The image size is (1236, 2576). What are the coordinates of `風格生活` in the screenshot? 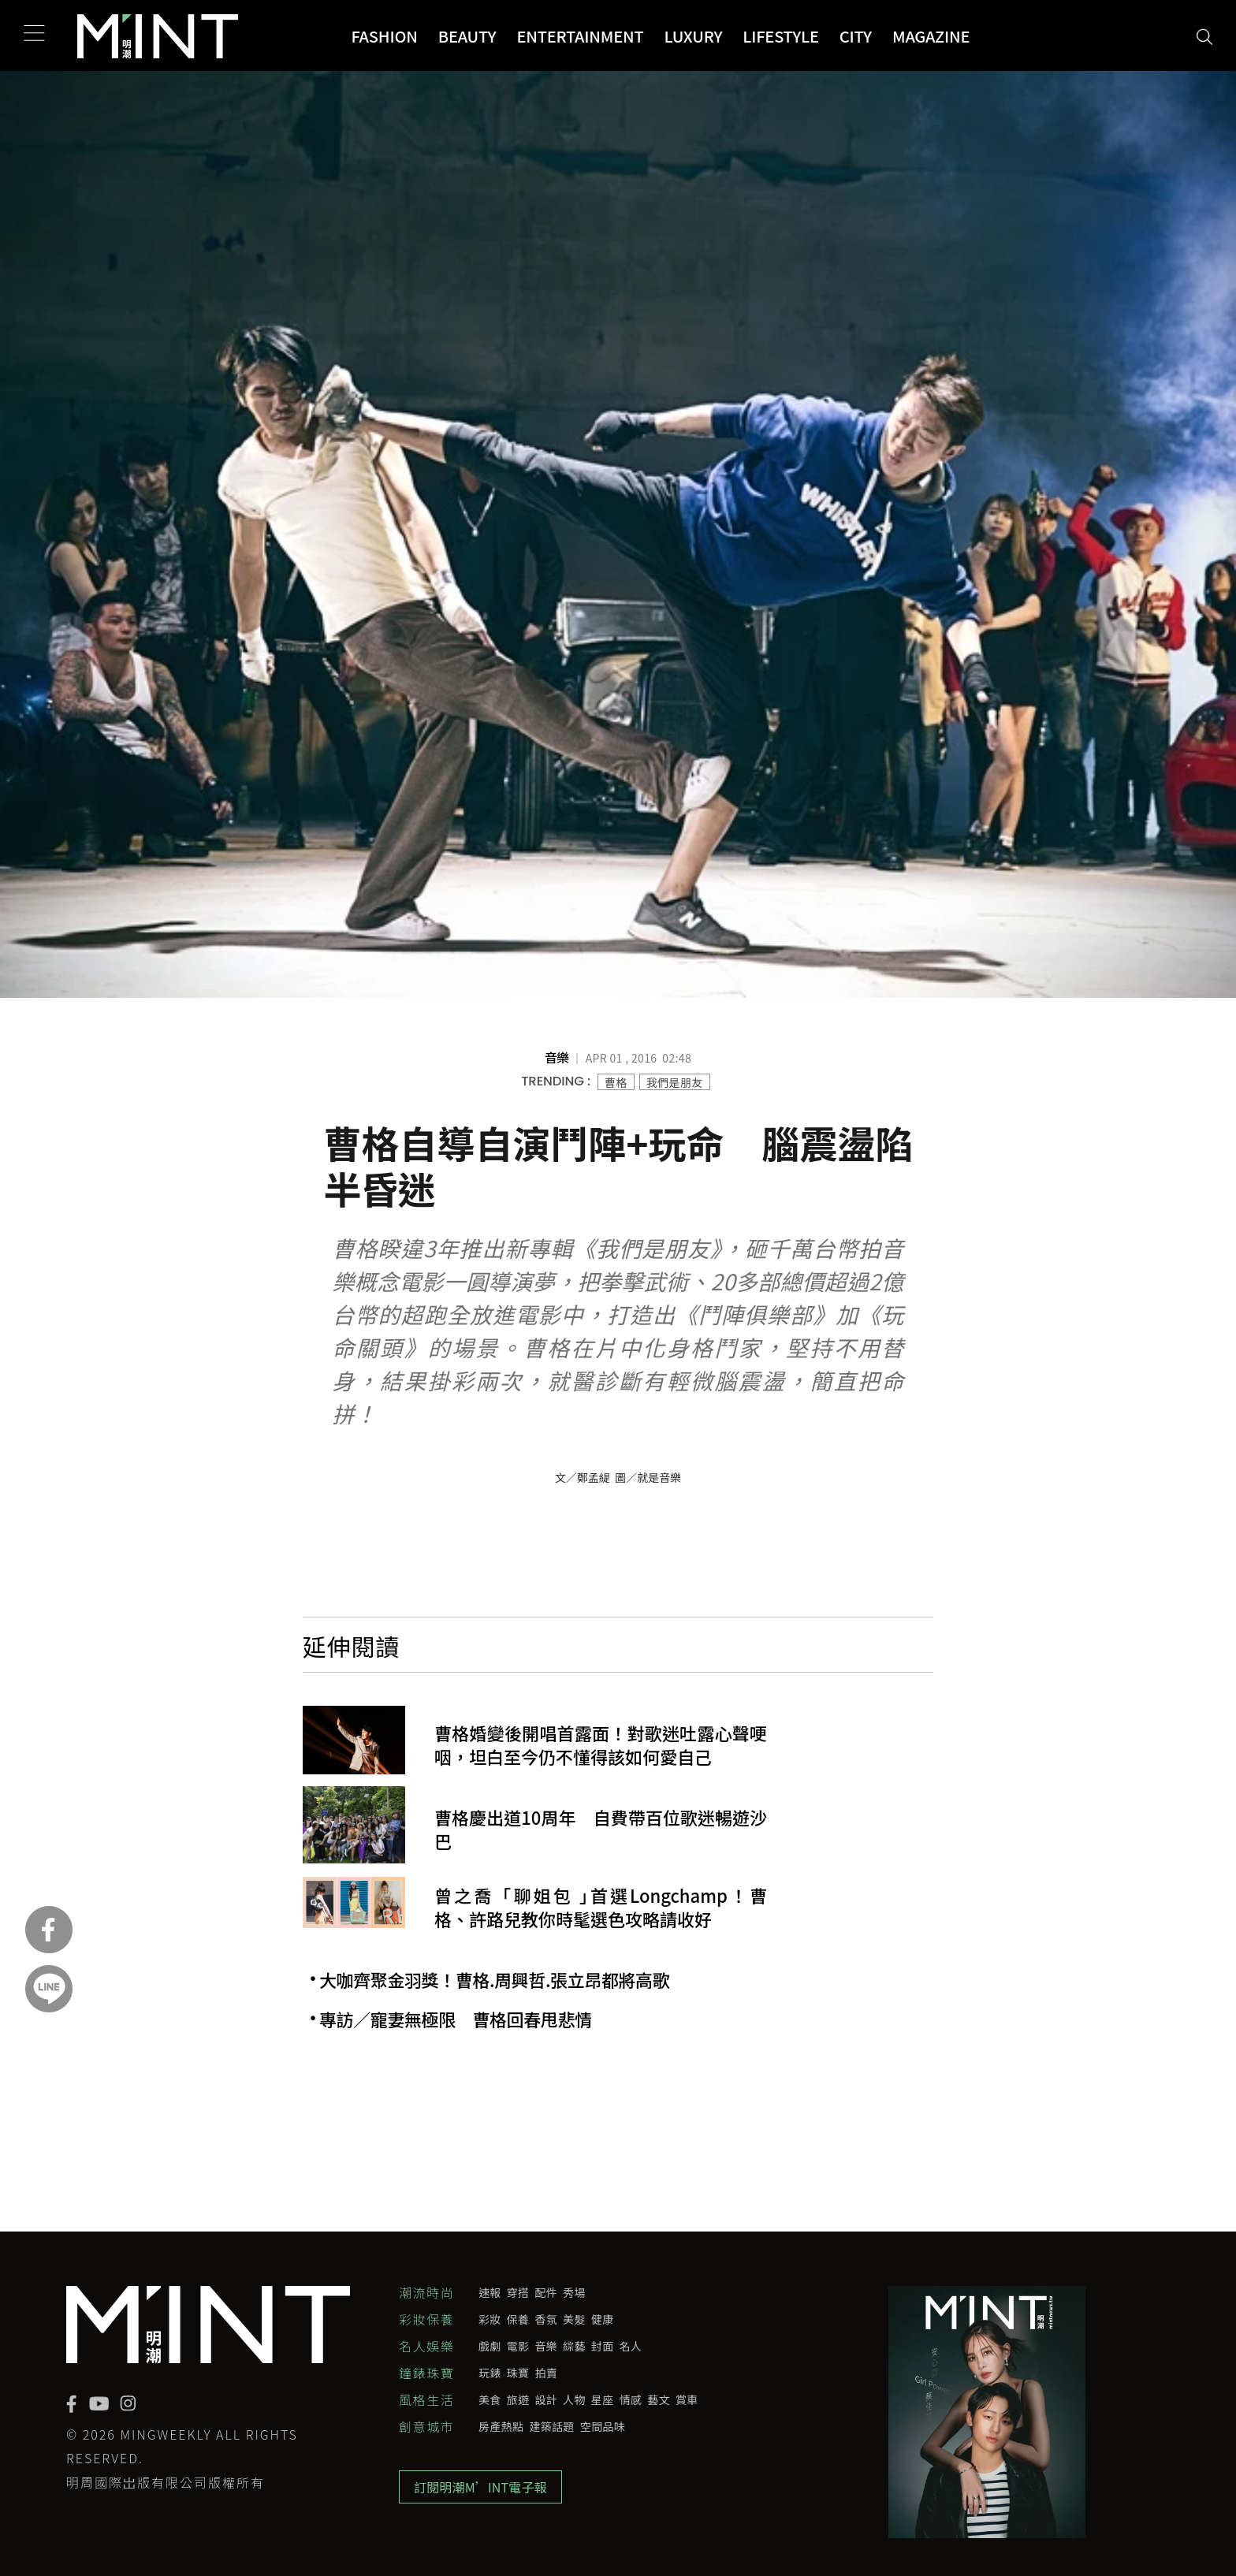 It's located at (426, 2399).